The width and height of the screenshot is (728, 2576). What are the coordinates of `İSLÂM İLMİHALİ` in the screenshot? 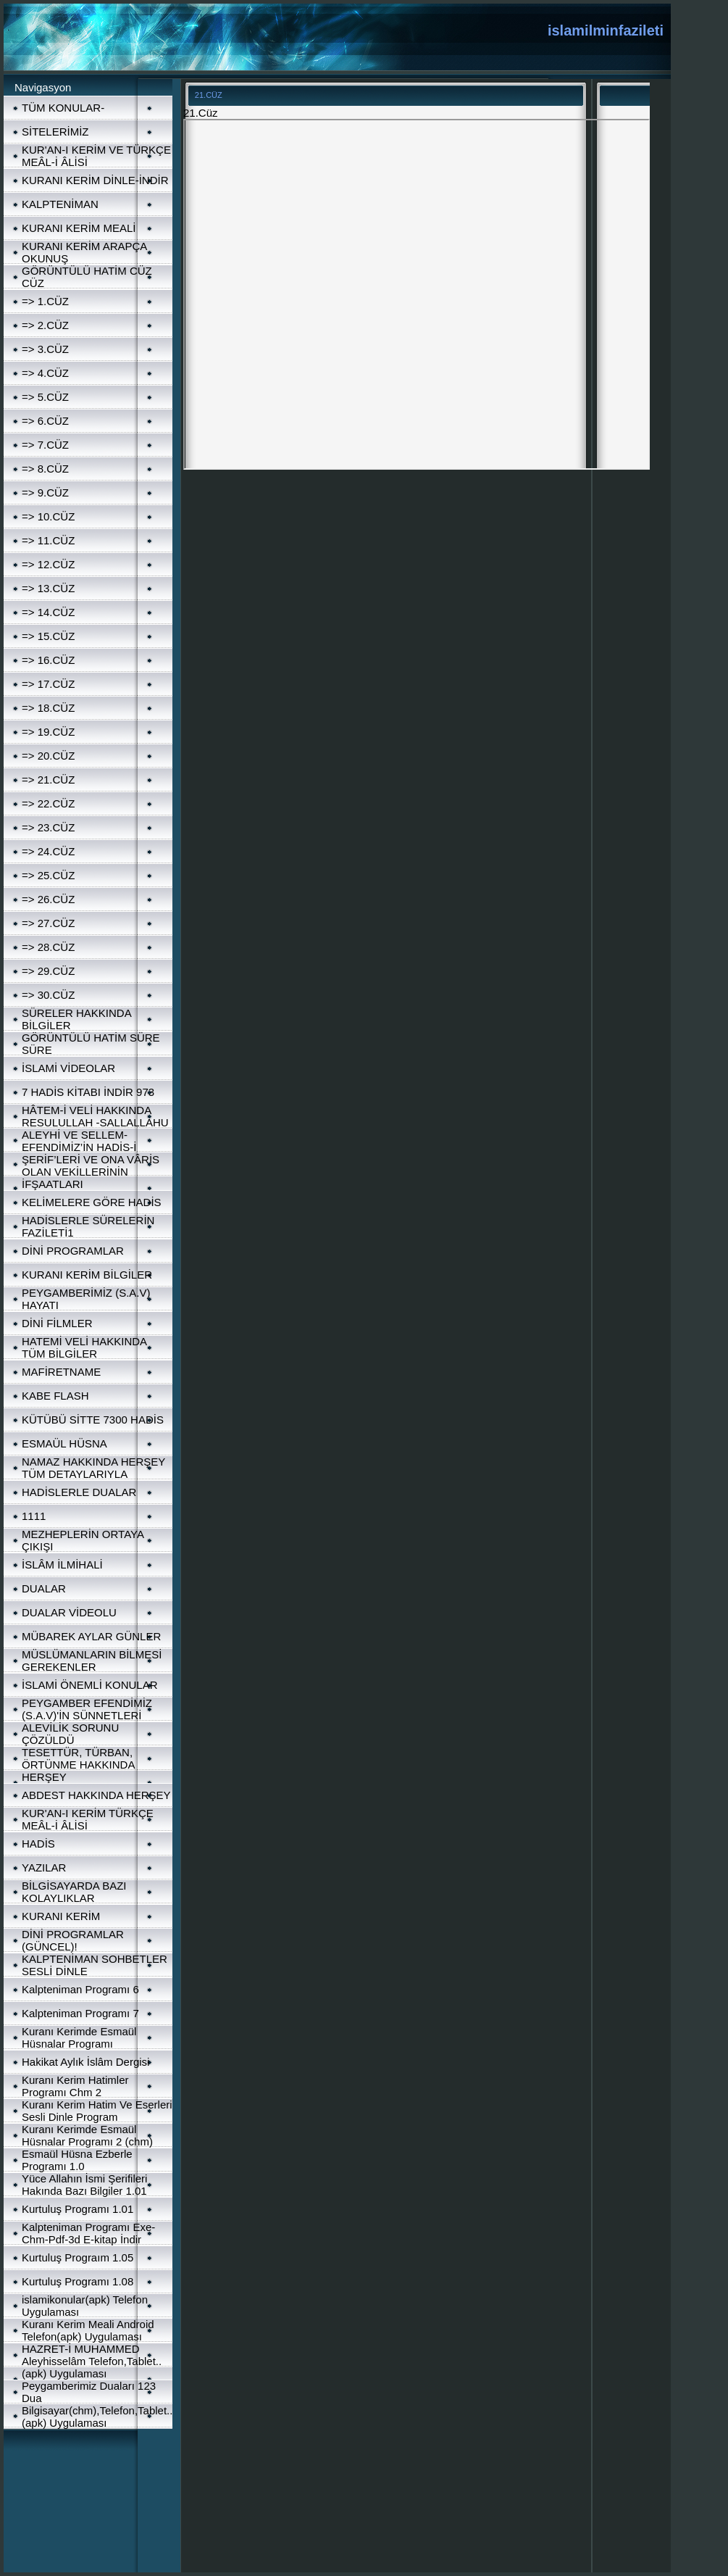 It's located at (62, 1564).